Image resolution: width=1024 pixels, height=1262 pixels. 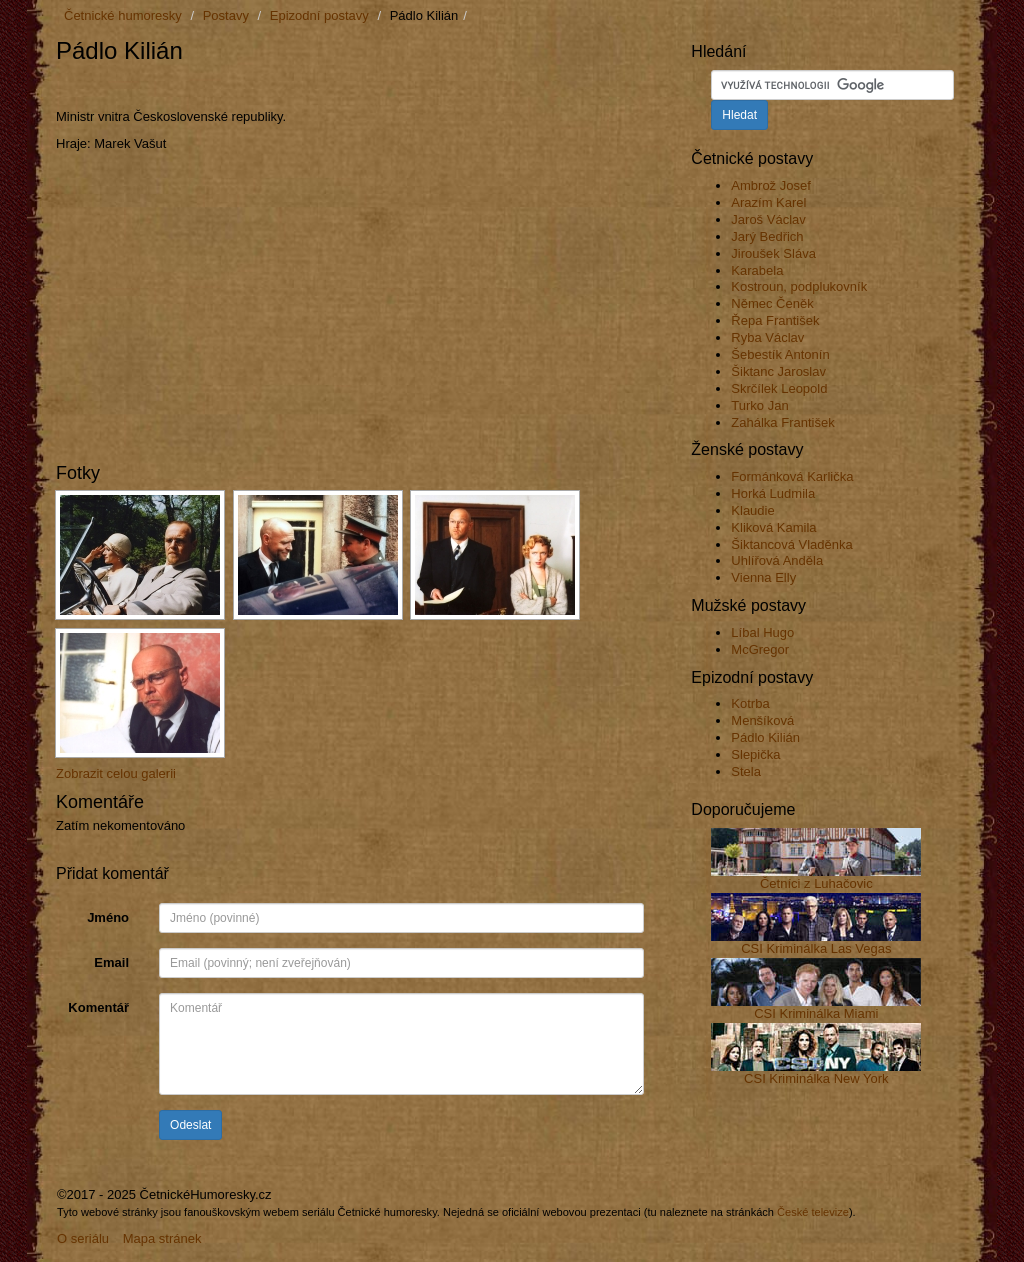 What do you see at coordinates (226, 15) in the screenshot?
I see `Postavy` at bounding box center [226, 15].